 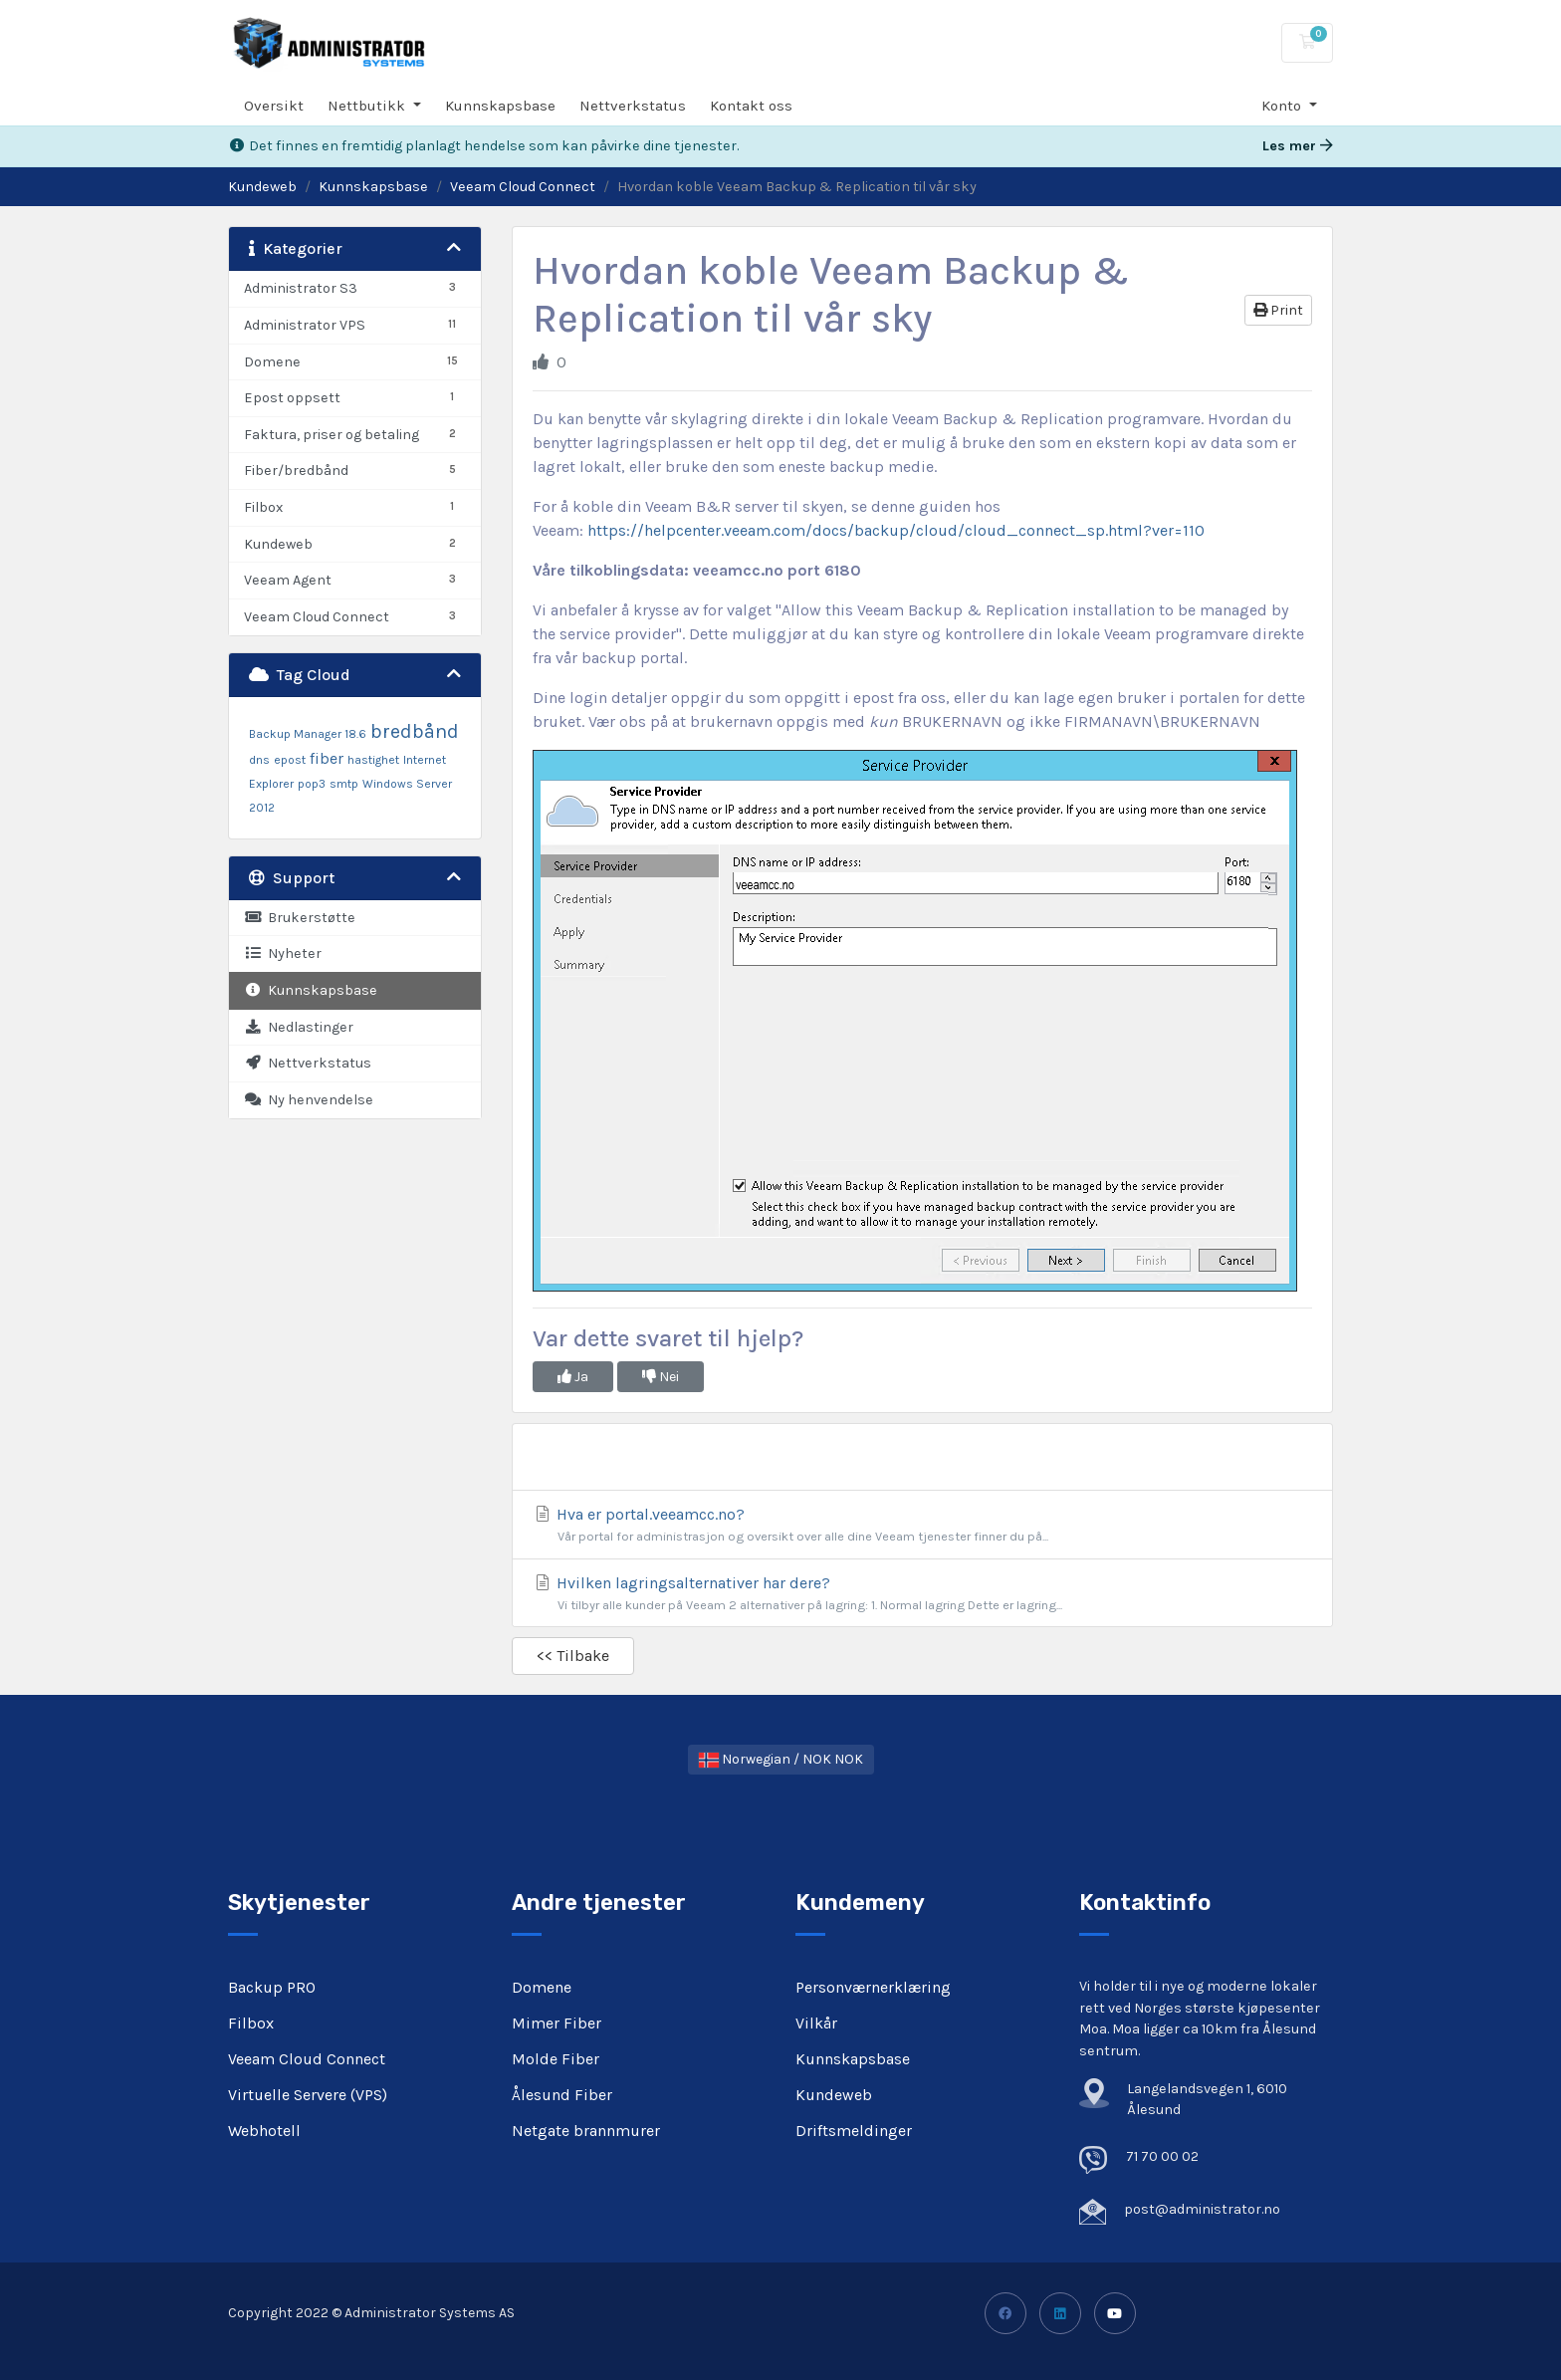 I want to click on hastighet, so click(x=373, y=760).